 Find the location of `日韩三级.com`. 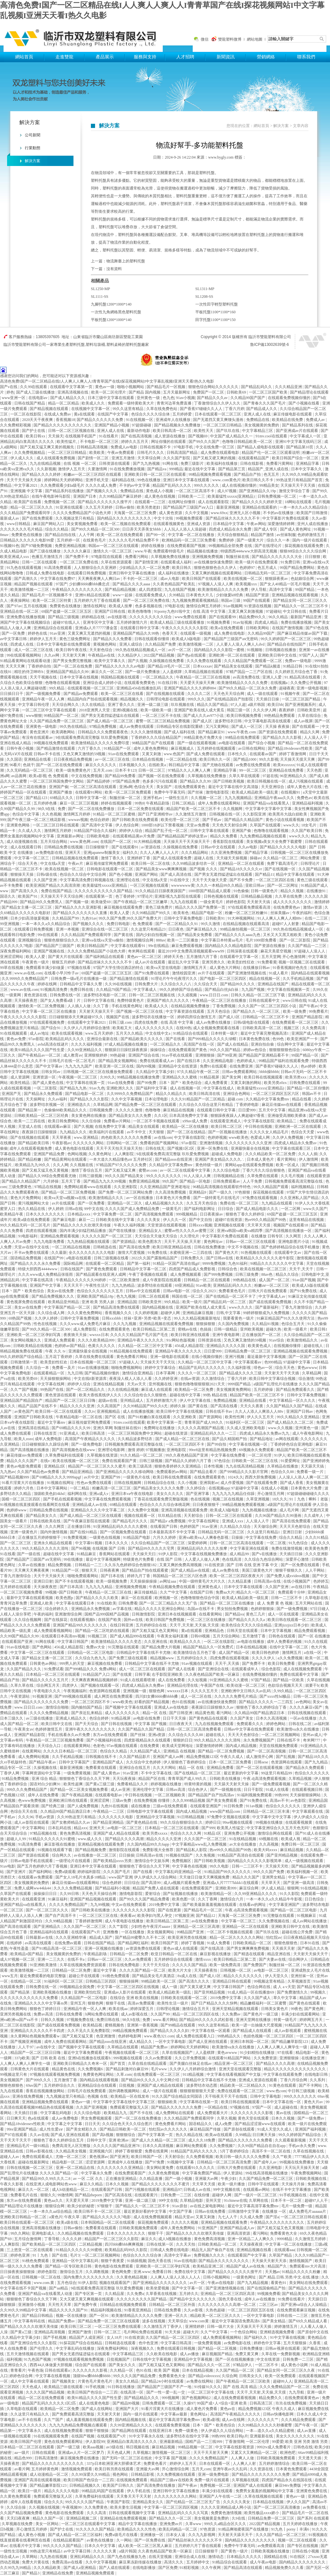

日韩三级.com is located at coordinates (121, 1022).